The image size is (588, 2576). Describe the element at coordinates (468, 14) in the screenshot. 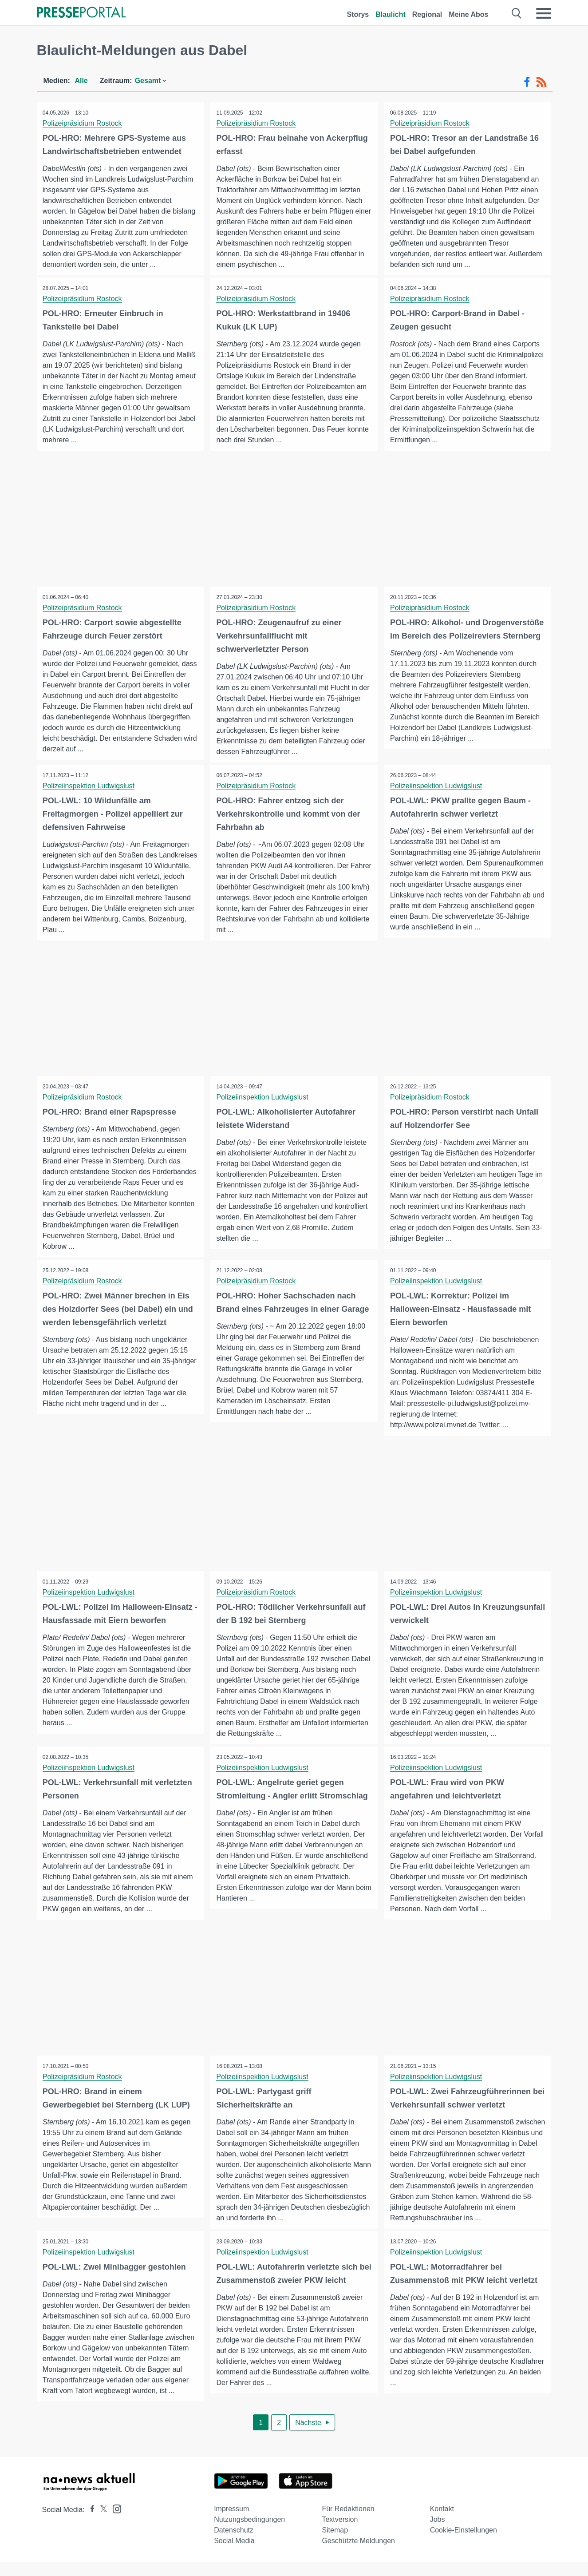

I see `Meine Abos` at that location.